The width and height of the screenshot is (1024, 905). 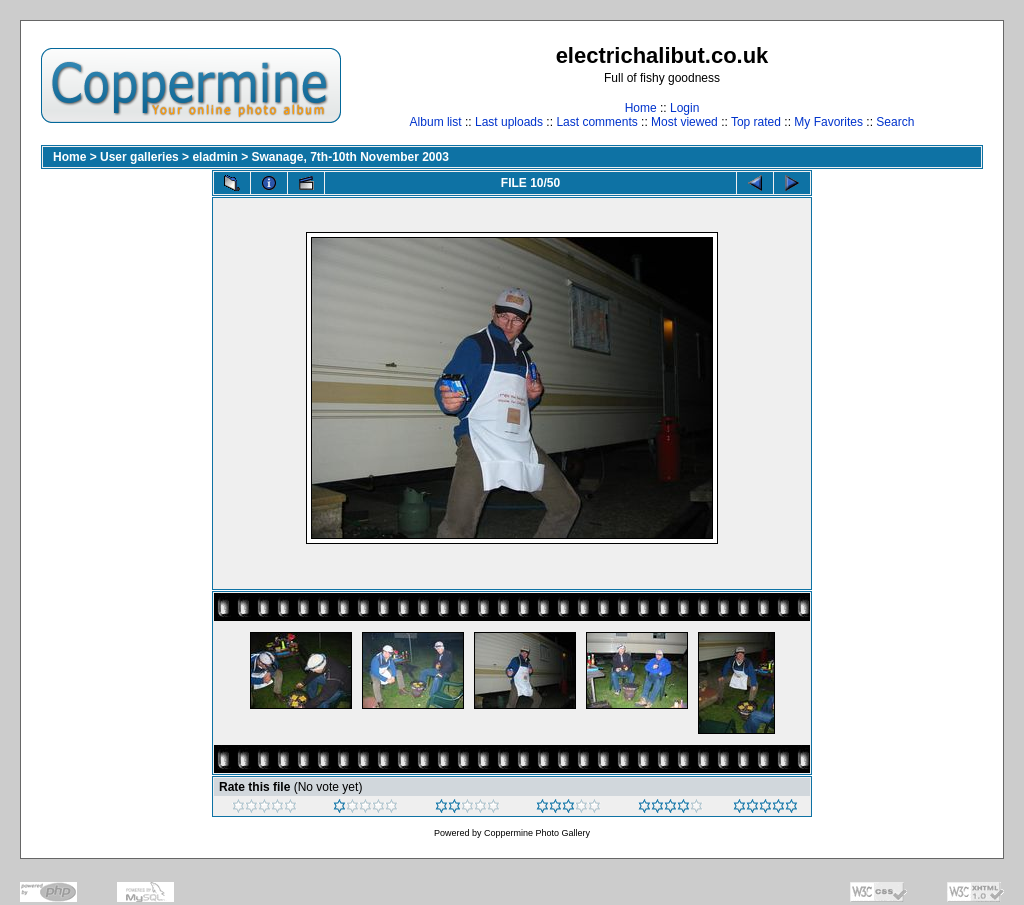 I want to click on User galleries, so click(x=139, y=157).